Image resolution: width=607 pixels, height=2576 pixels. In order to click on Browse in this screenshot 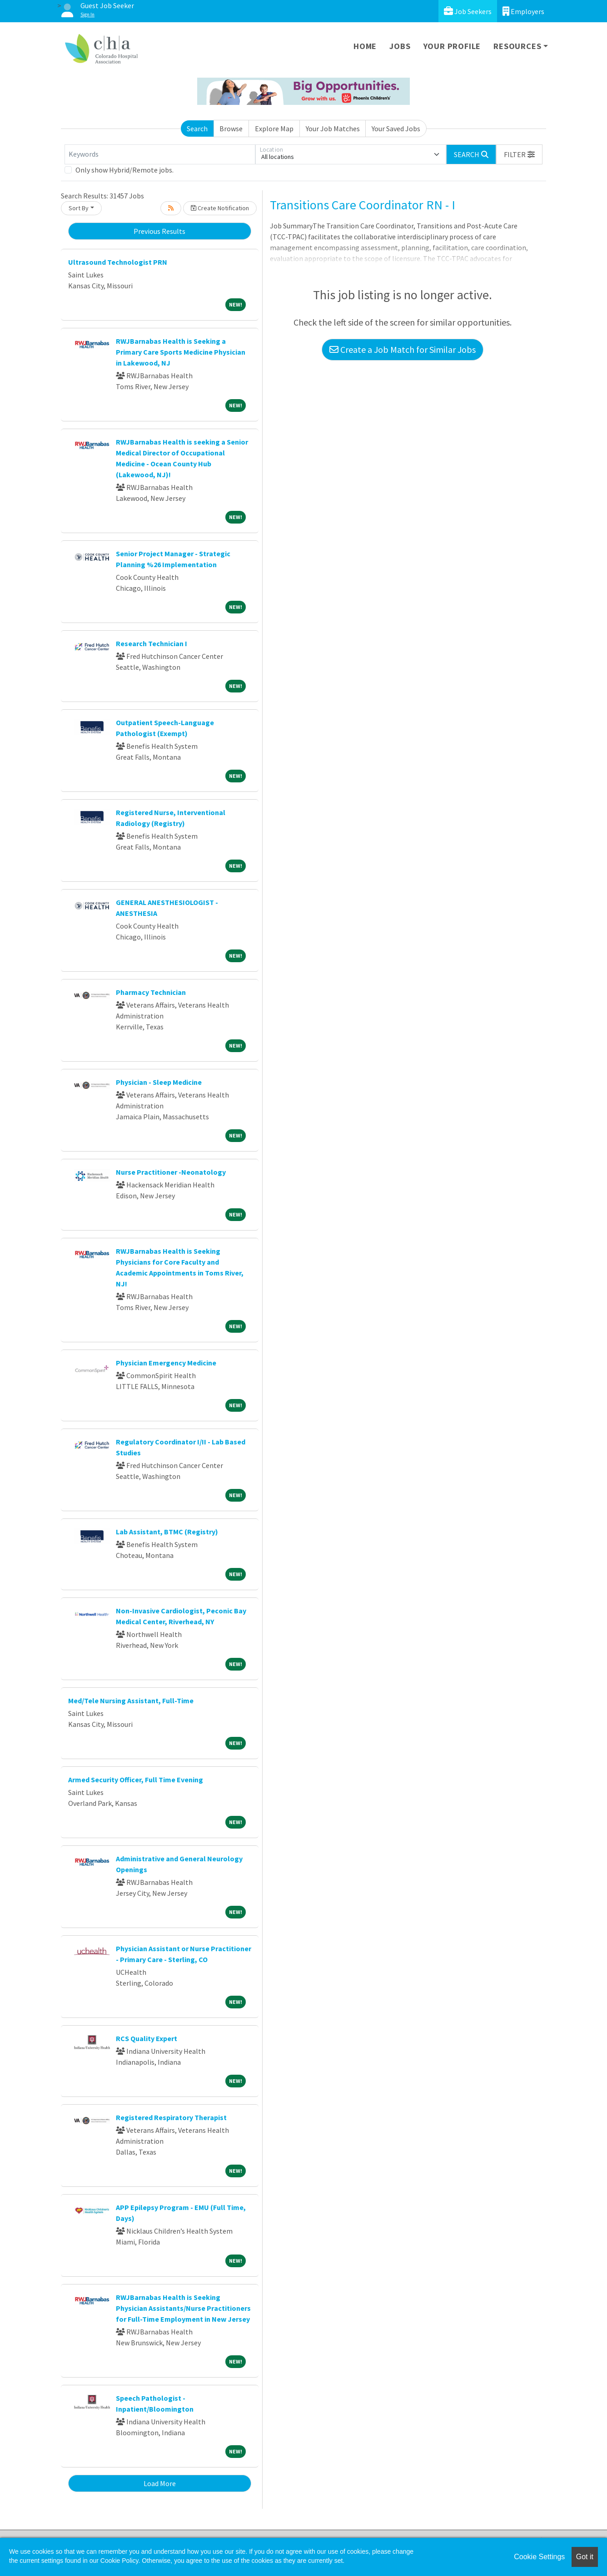, I will do `click(231, 128)`.